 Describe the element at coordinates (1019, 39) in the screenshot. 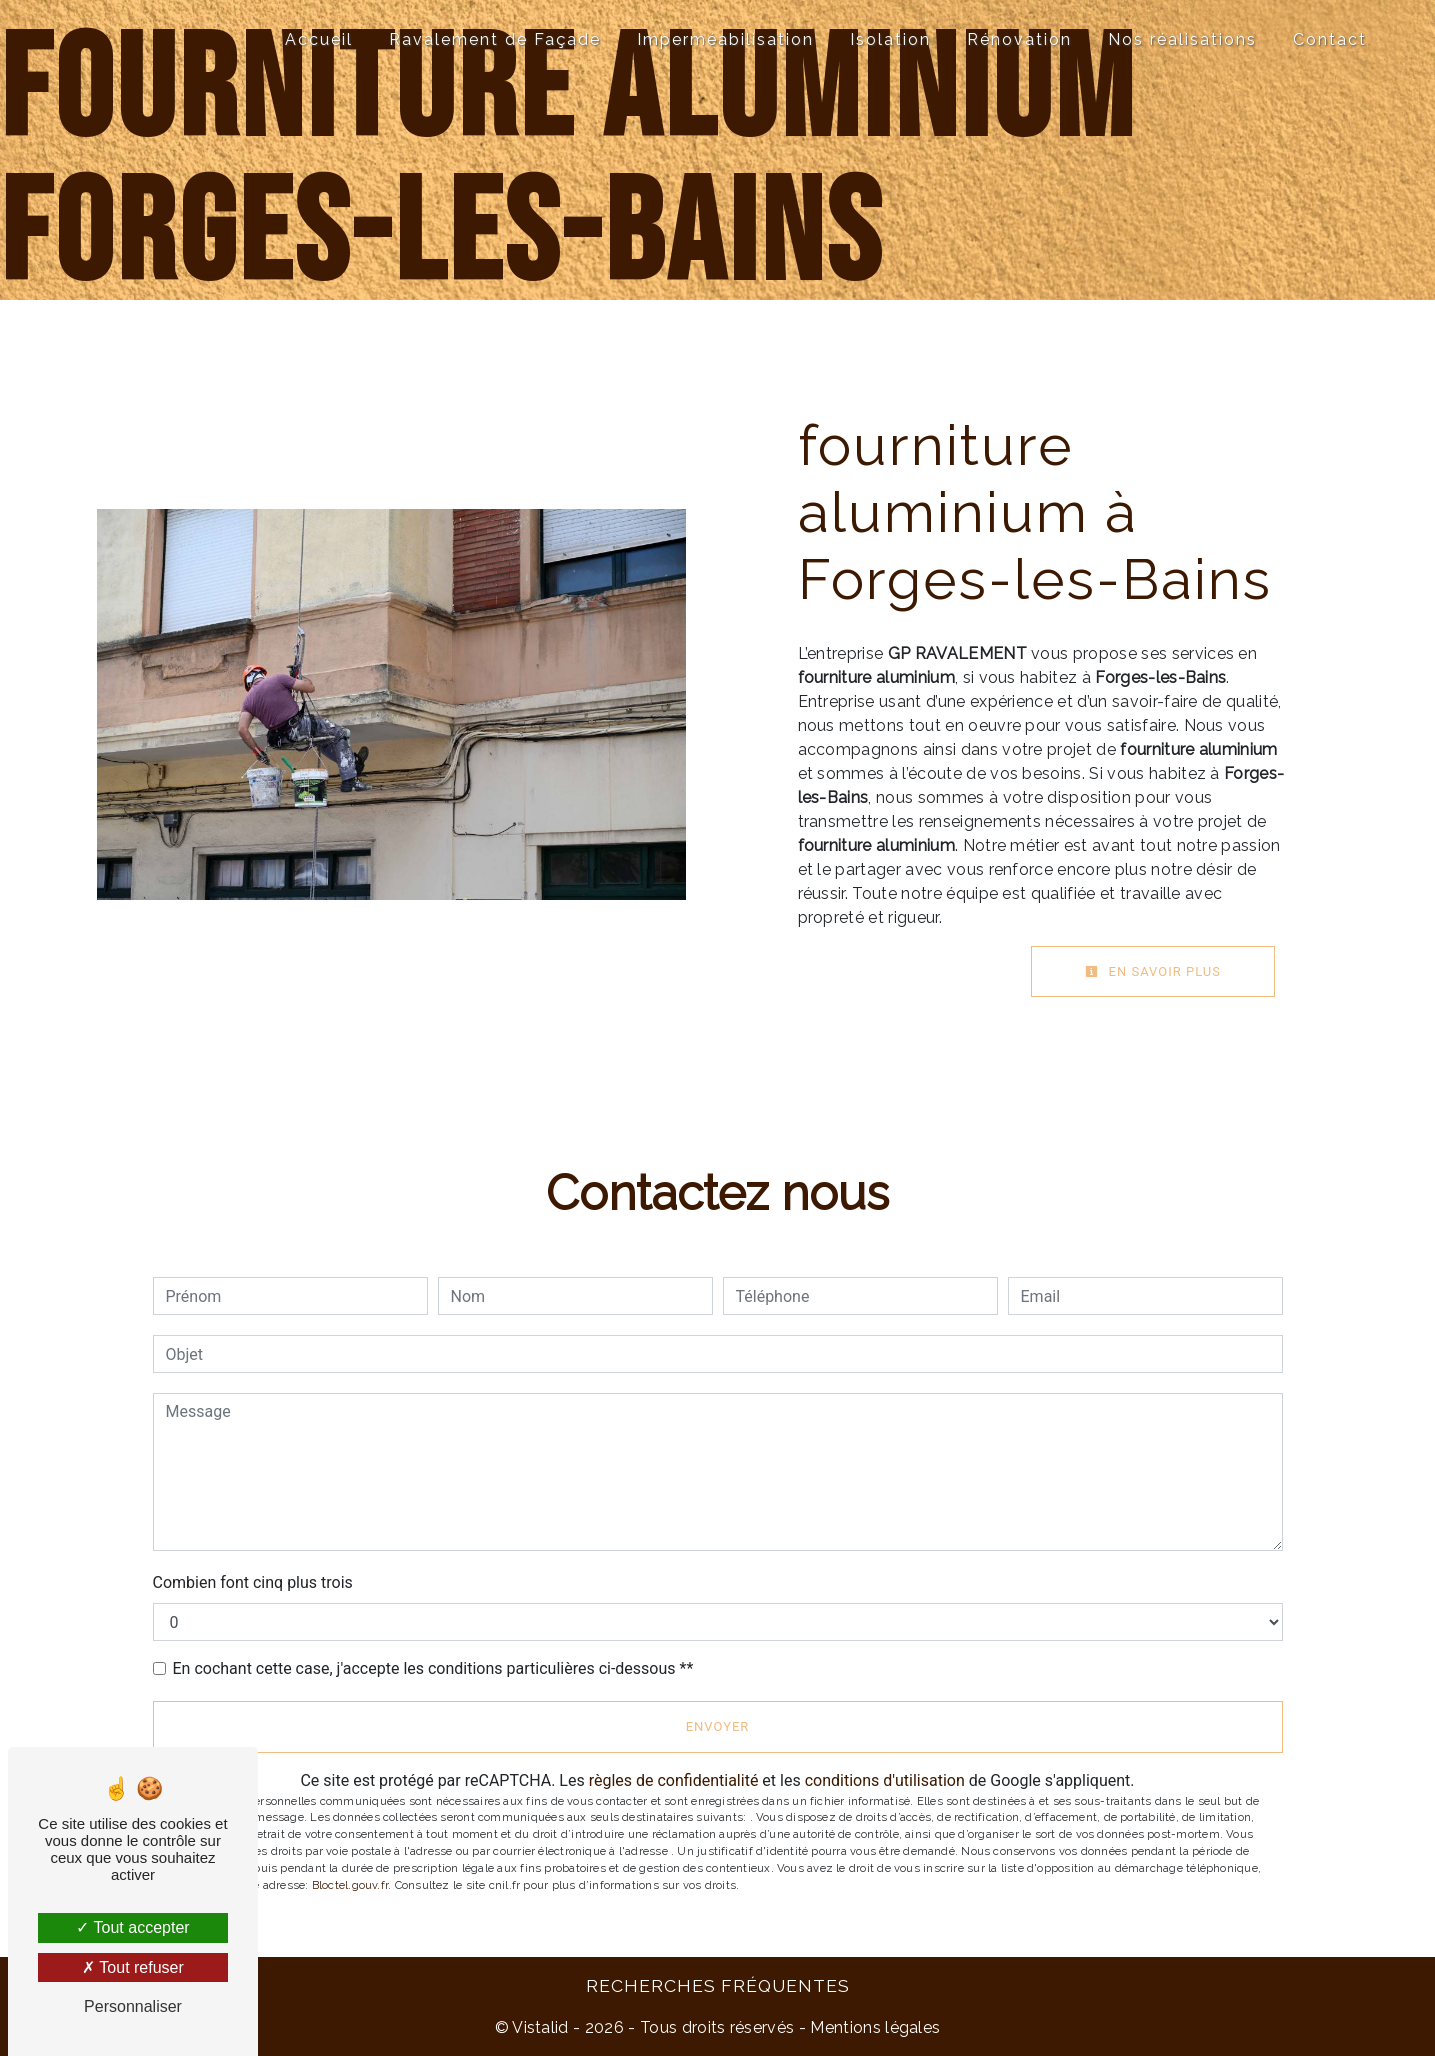

I see `Rénovation` at that location.